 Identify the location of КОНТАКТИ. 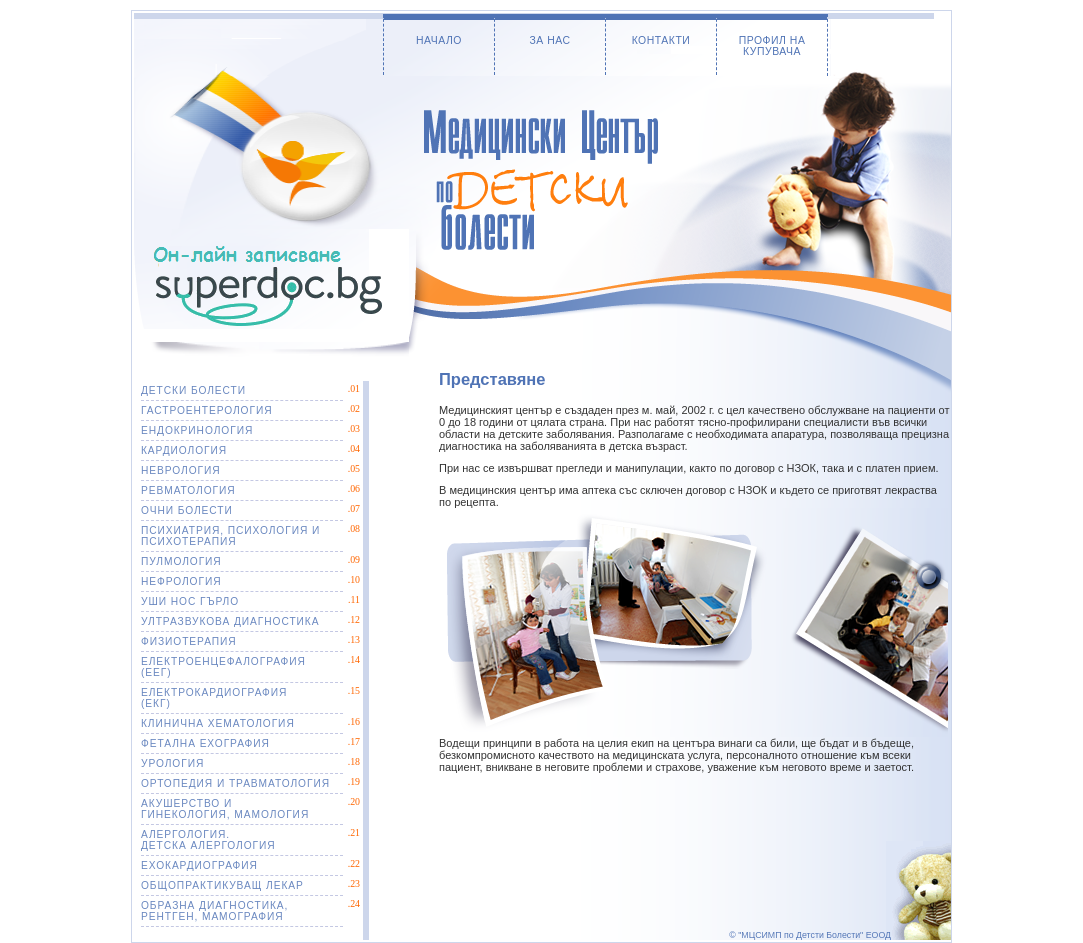
(661, 40).